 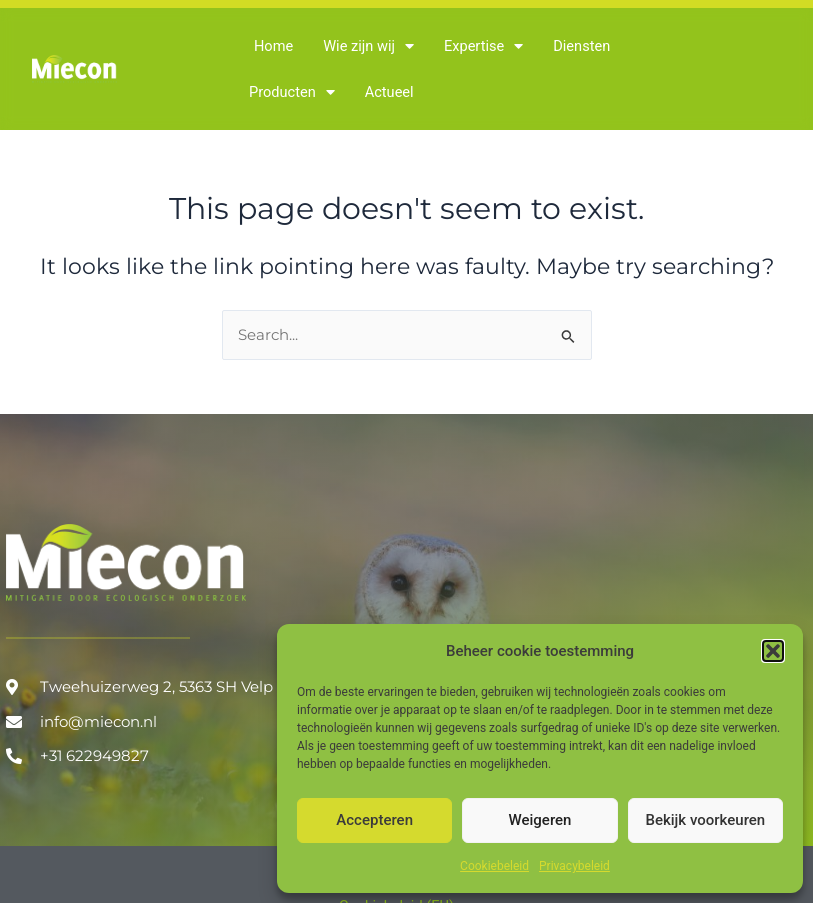 What do you see at coordinates (705, 820) in the screenshot?
I see `Bekijk voorkeuren` at bounding box center [705, 820].